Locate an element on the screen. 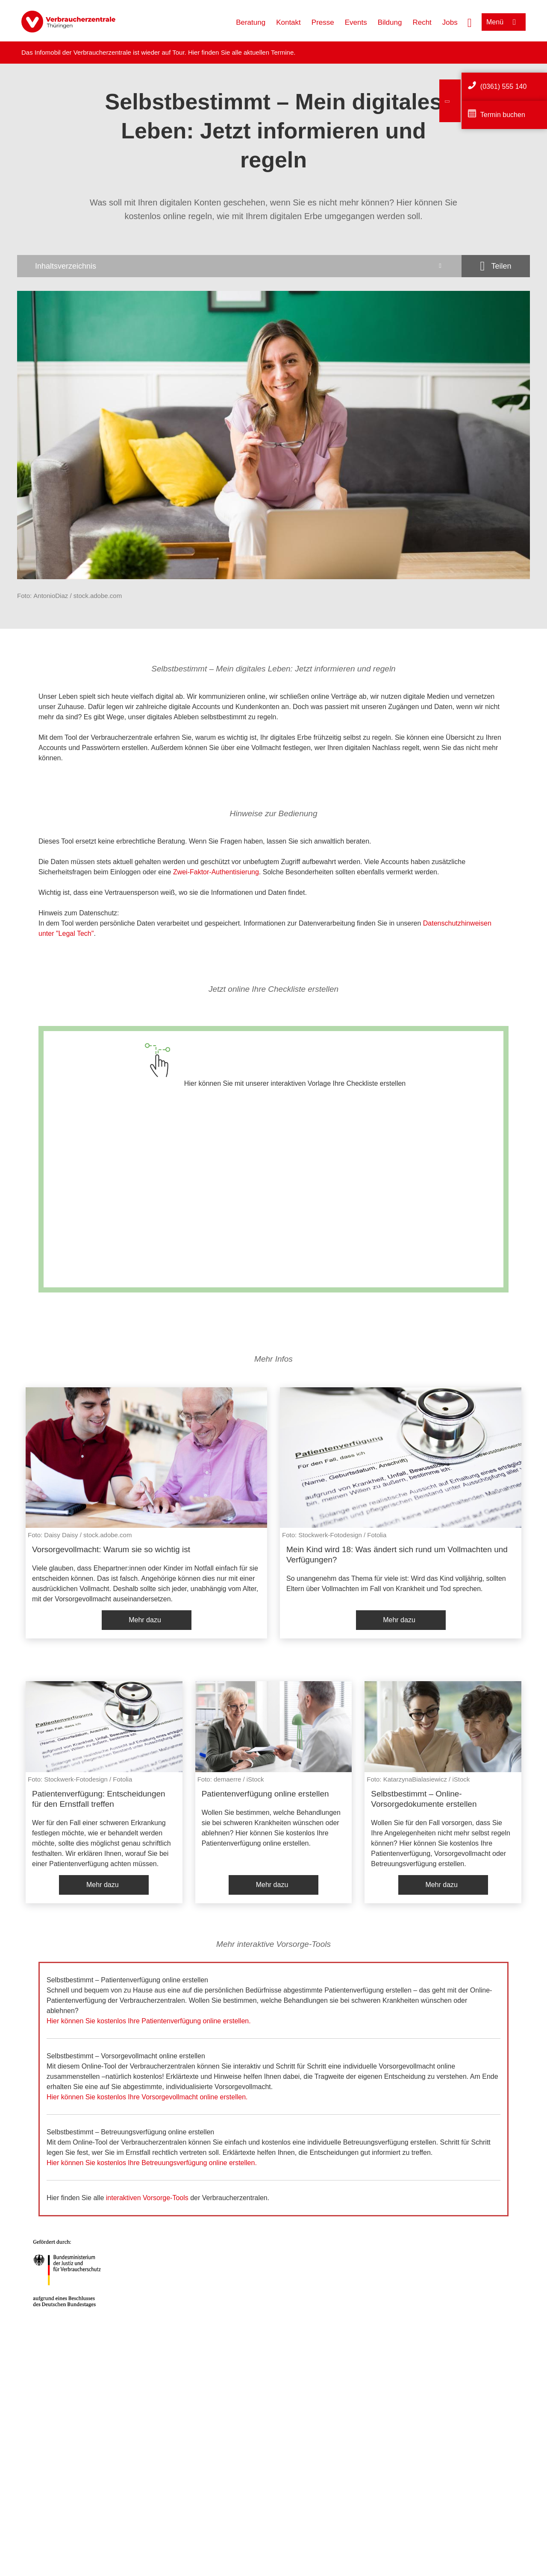 The width and height of the screenshot is (547, 2576). Jobs is located at coordinates (450, 22).